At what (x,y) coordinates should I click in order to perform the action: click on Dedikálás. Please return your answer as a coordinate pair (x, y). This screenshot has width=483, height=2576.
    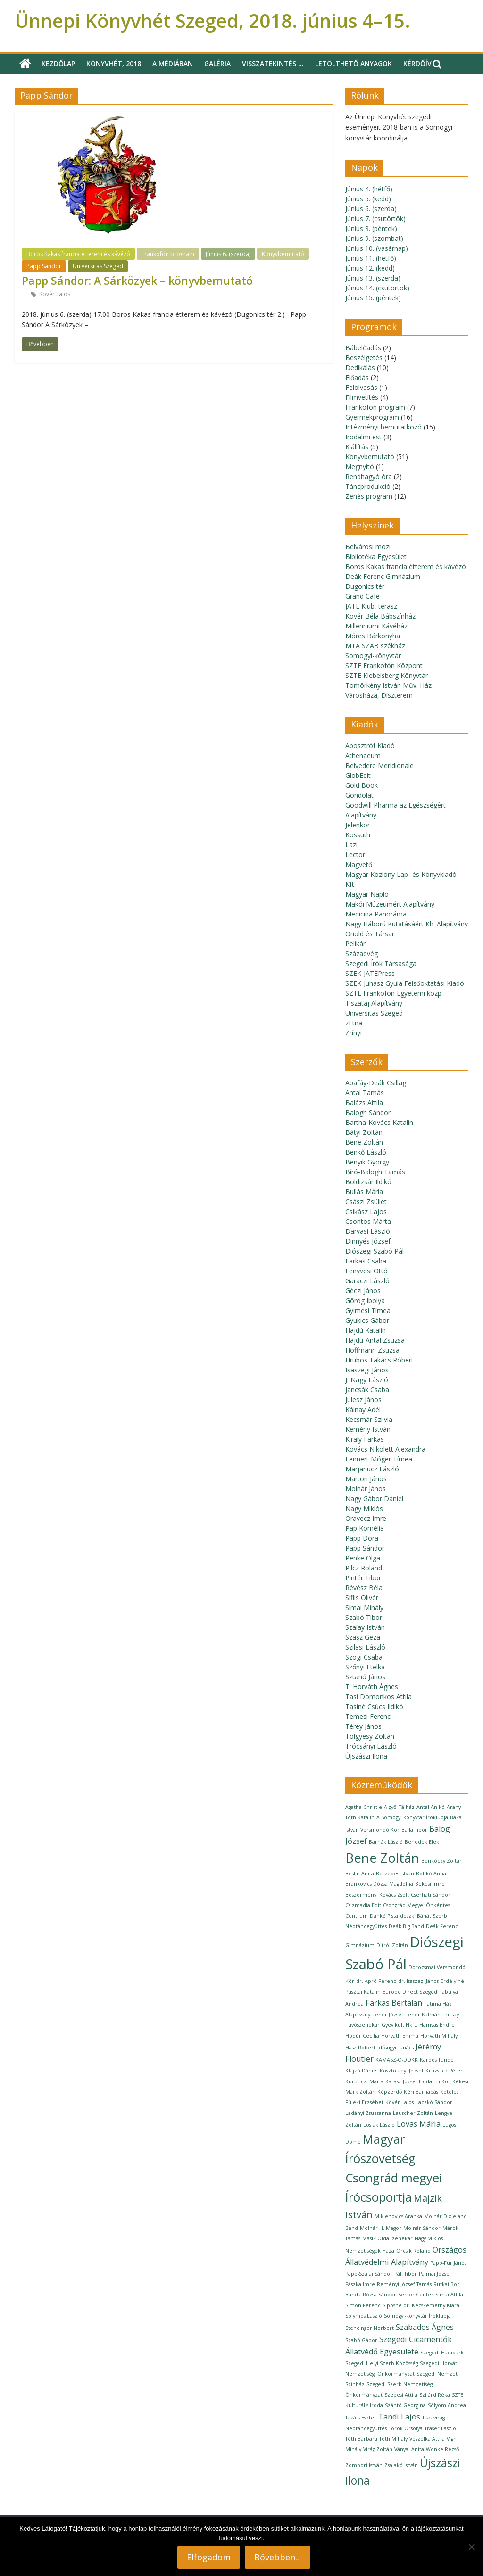
    Looking at the image, I should click on (360, 367).